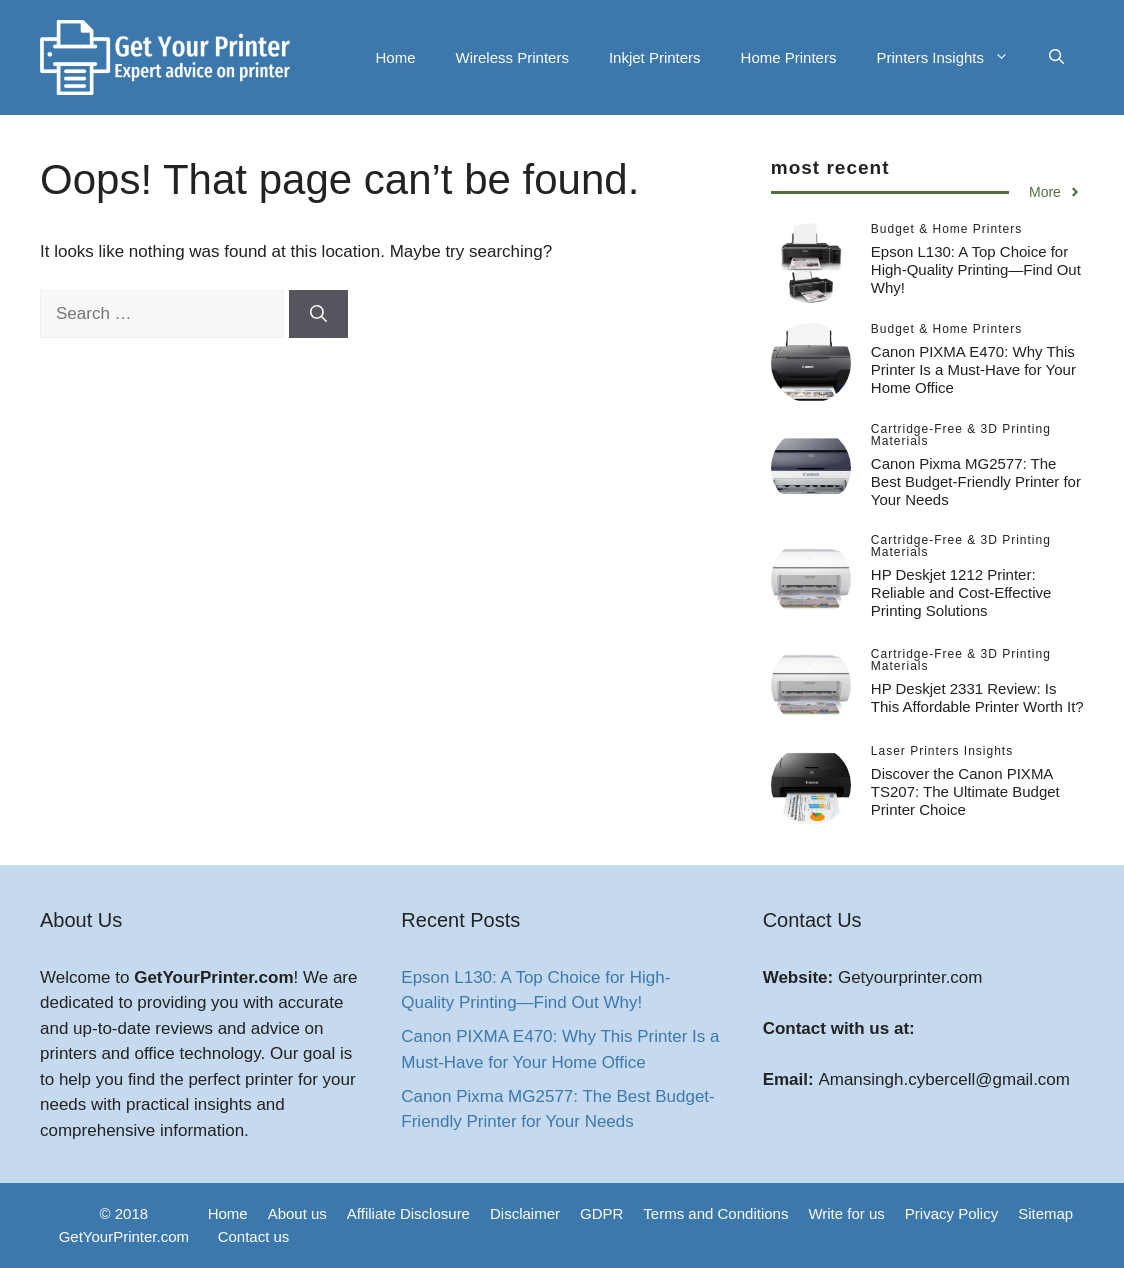 Image resolution: width=1124 pixels, height=1268 pixels. Describe the element at coordinates (976, 269) in the screenshot. I see `Epson L130: A Top Choice for High-Quality Printing—Find Out Why!` at that location.